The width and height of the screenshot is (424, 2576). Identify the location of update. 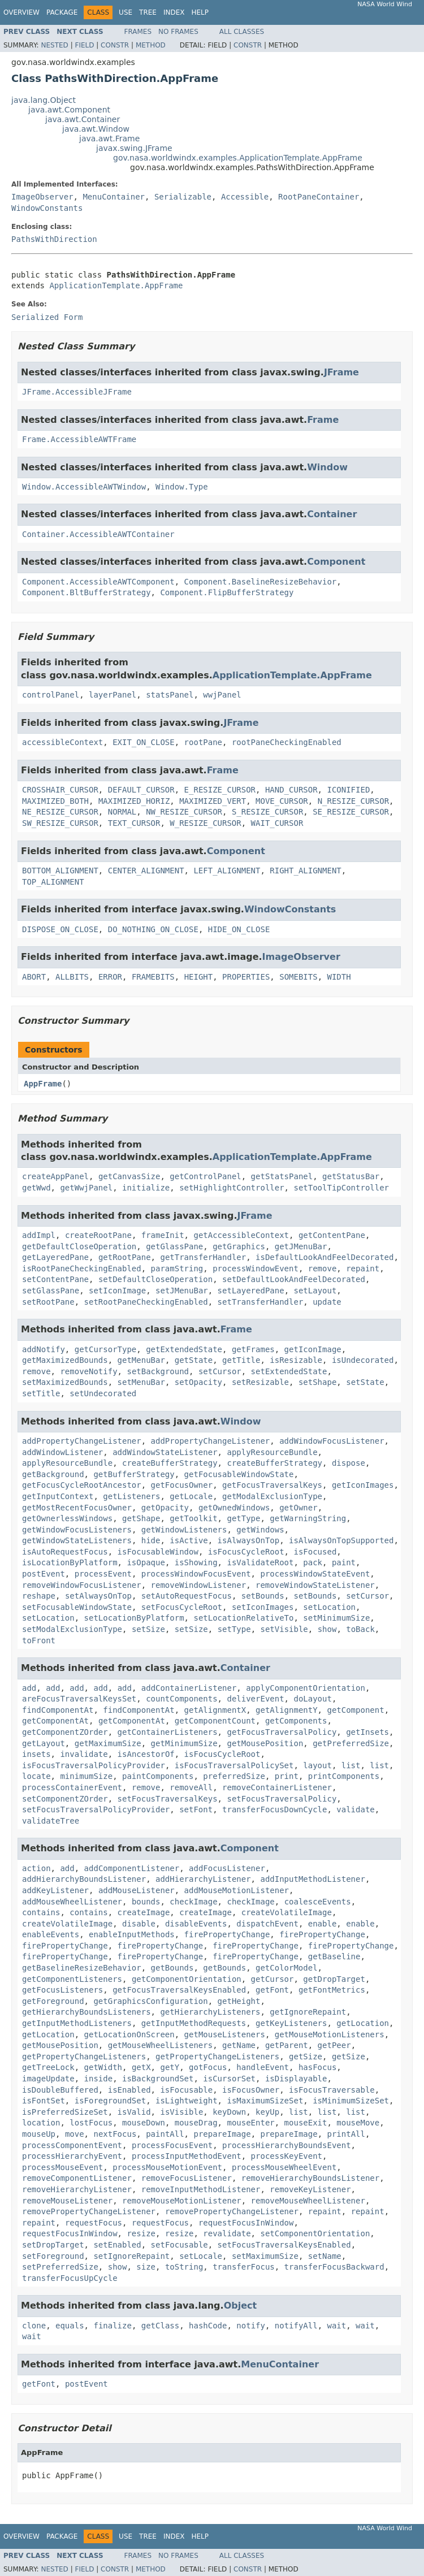
(327, 1301).